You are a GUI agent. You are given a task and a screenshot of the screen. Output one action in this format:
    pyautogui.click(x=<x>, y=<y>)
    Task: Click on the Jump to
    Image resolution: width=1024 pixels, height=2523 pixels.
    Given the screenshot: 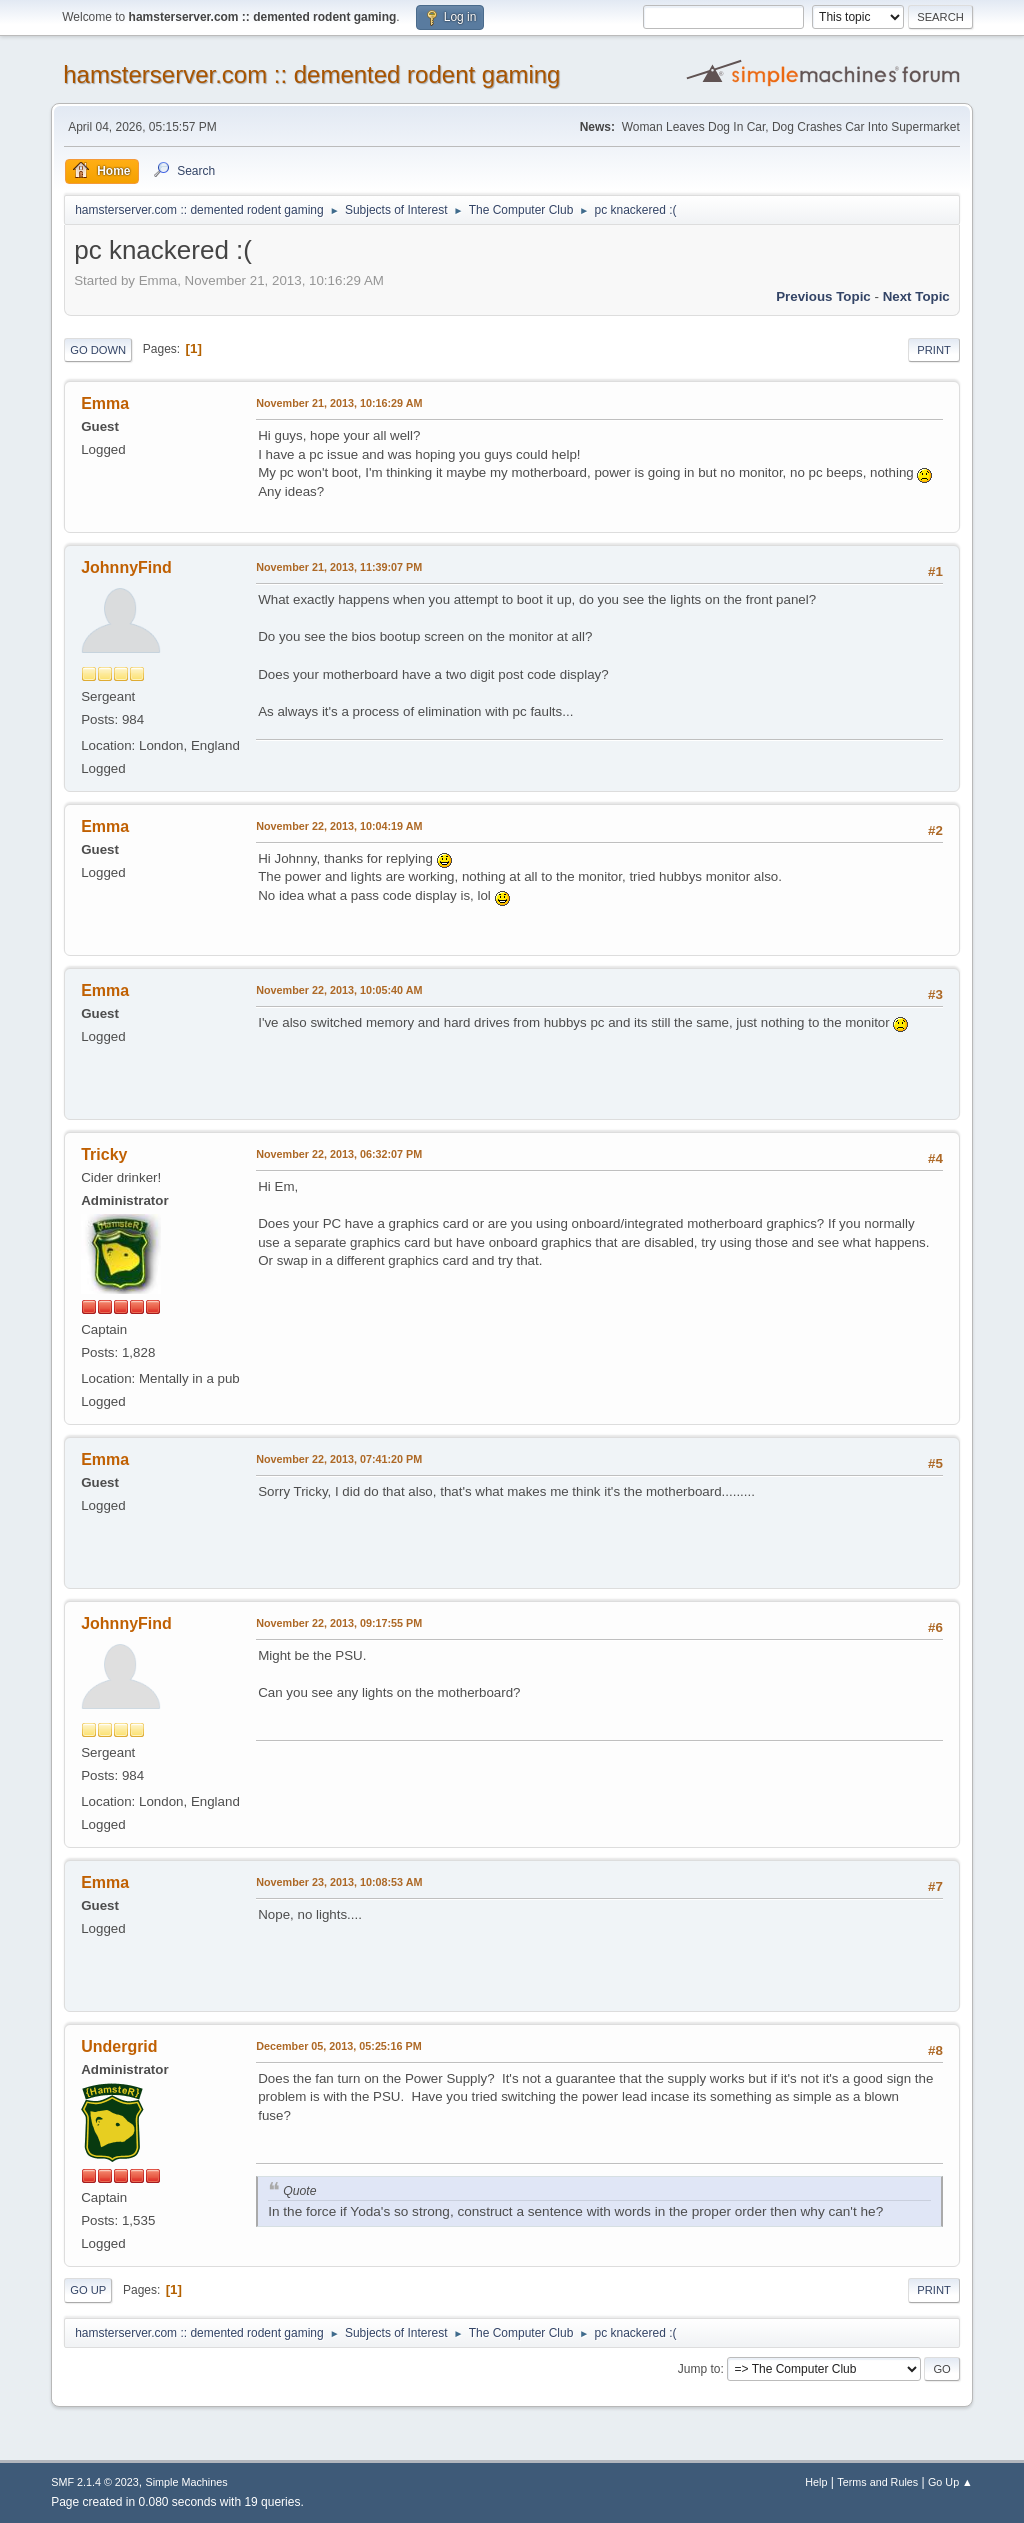 What is the action you would take?
    pyautogui.click(x=699, y=2369)
    